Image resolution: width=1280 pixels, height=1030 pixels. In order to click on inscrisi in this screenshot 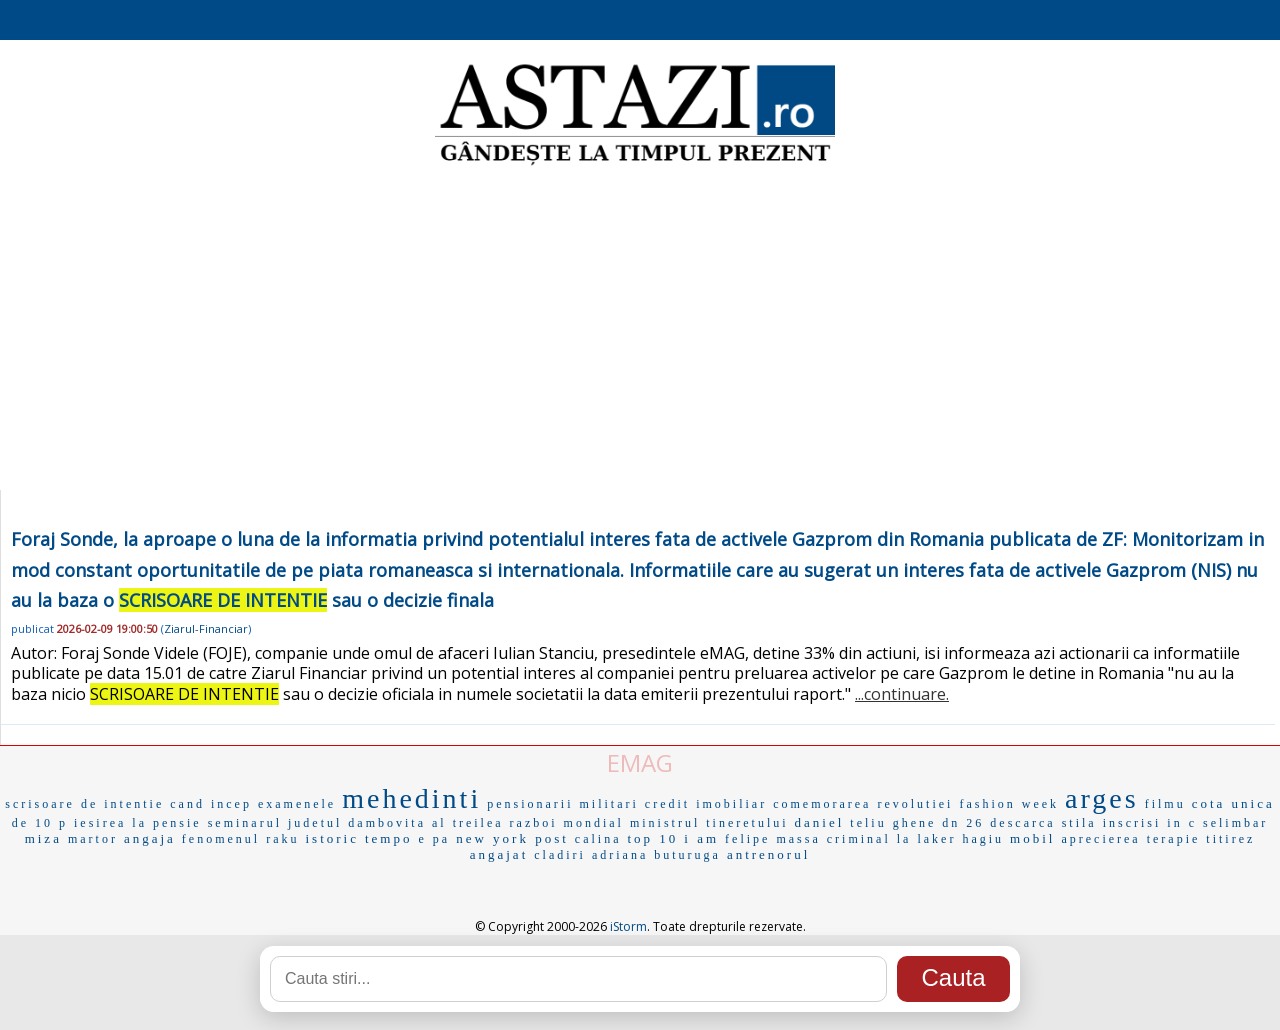, I will do `click(1132, 823)`.